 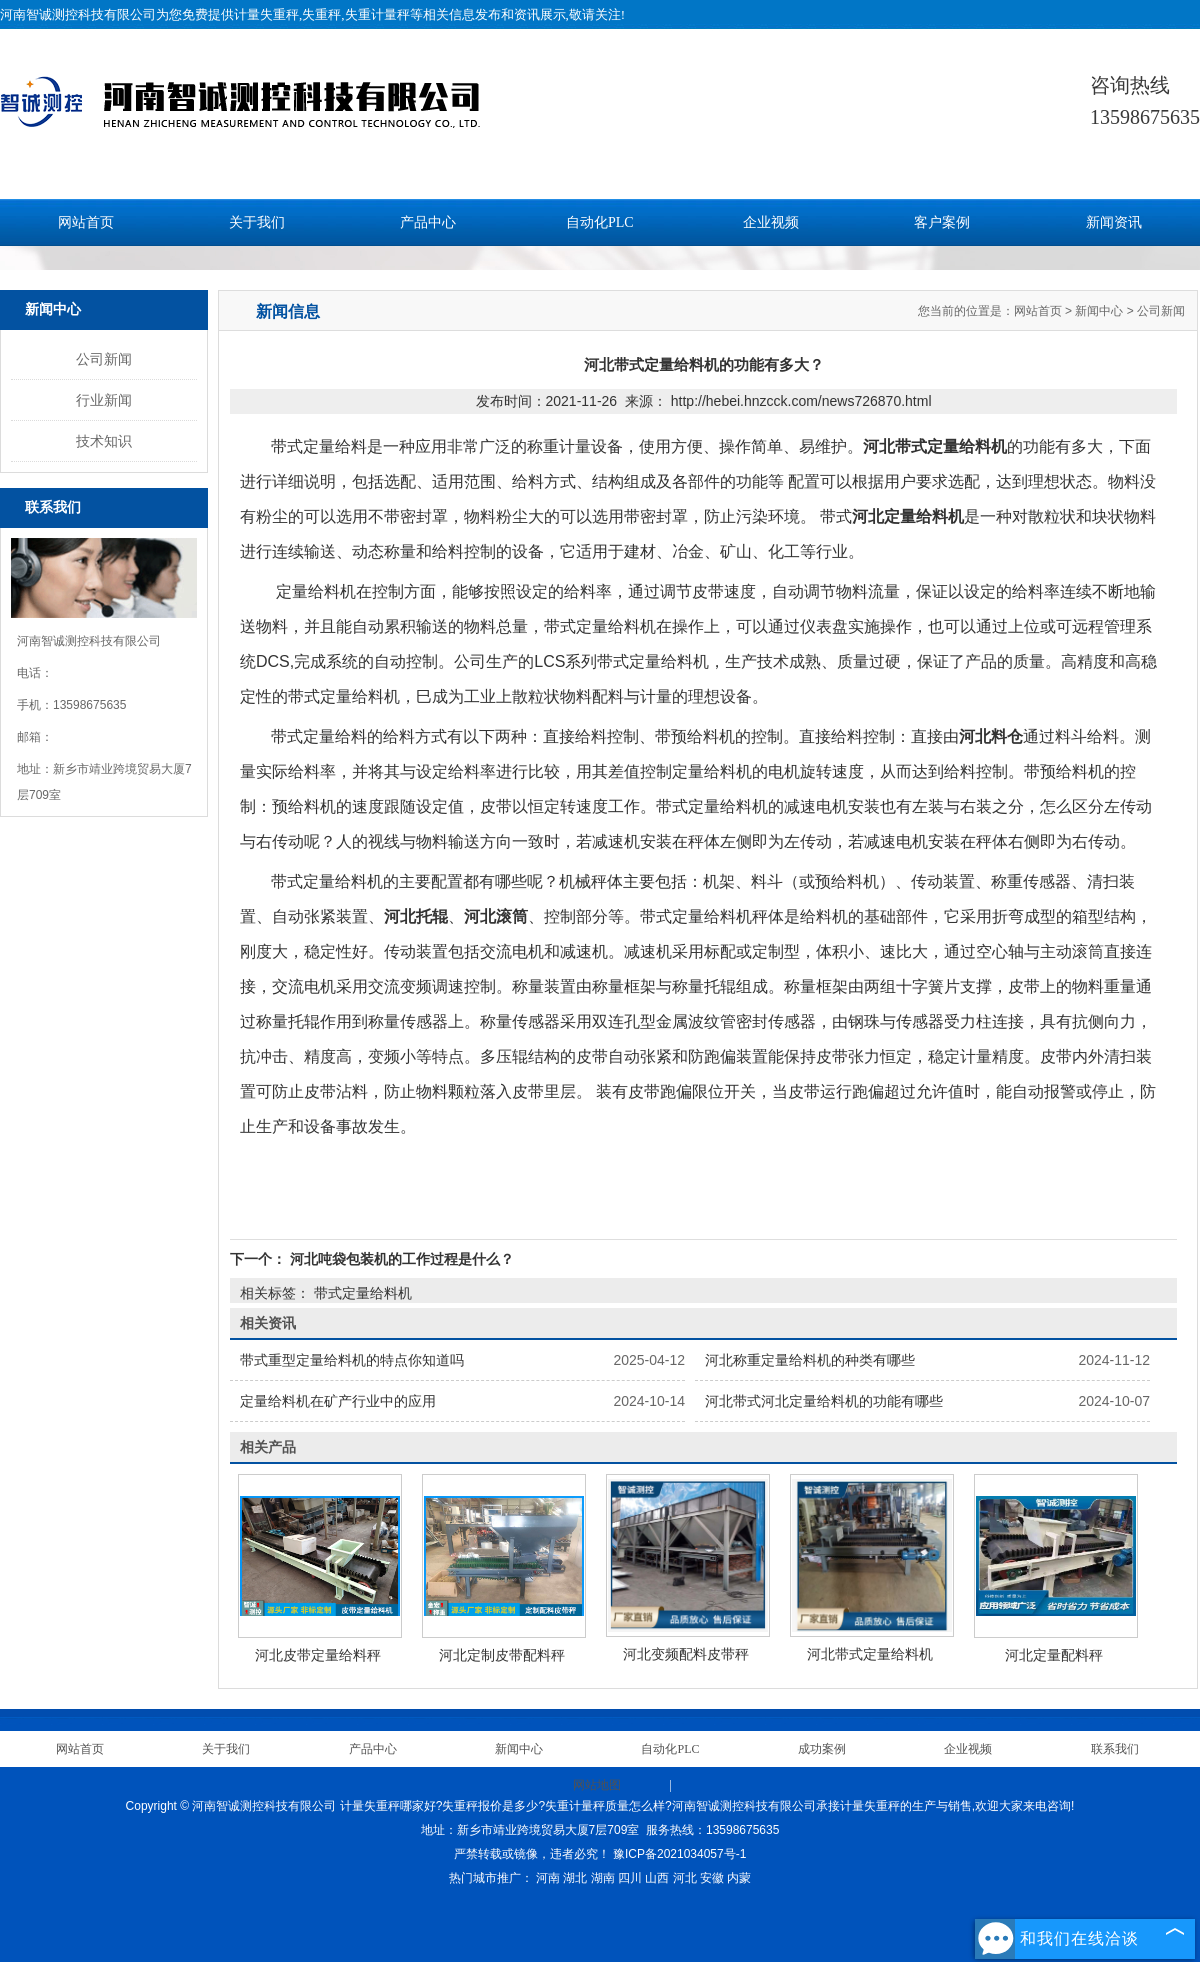 What do you see at coordinates (824, 1401) in the screenshot?
I see `河北带式河北定量给料机的功能有哪些` at bounding box center [824, 1401].